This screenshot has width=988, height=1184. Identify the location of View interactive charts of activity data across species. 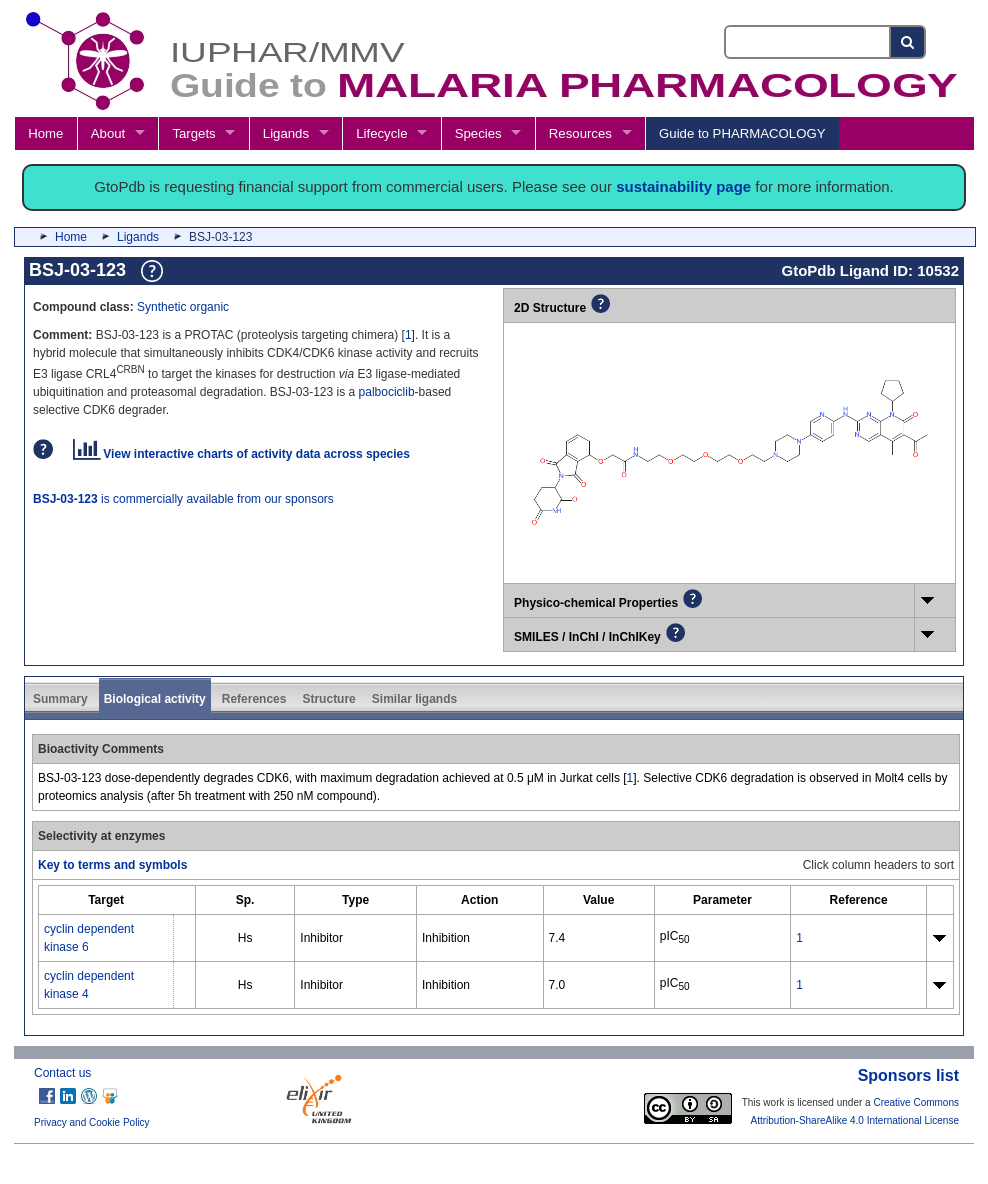
(241, 454).